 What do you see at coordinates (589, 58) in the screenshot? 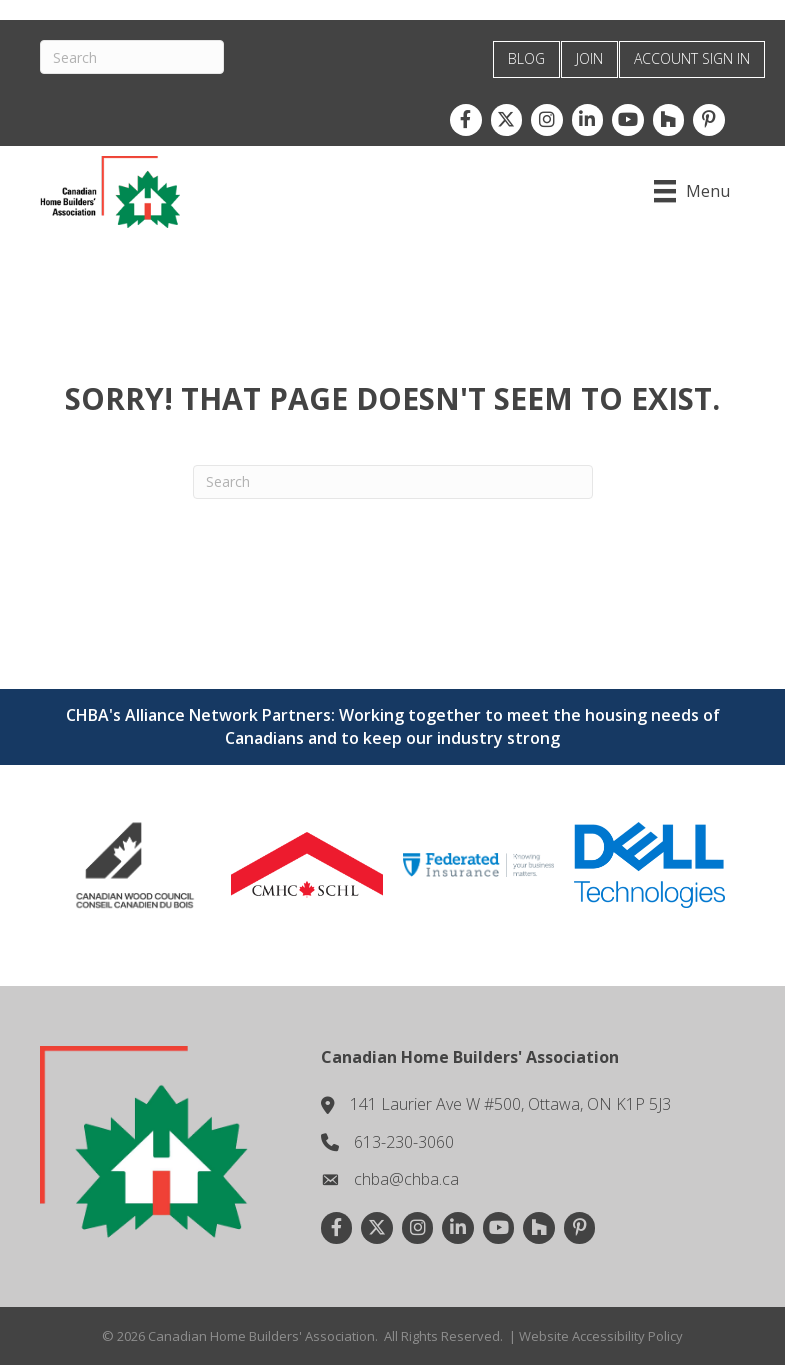
I see `JOIN` at bounding box center [589, 58].